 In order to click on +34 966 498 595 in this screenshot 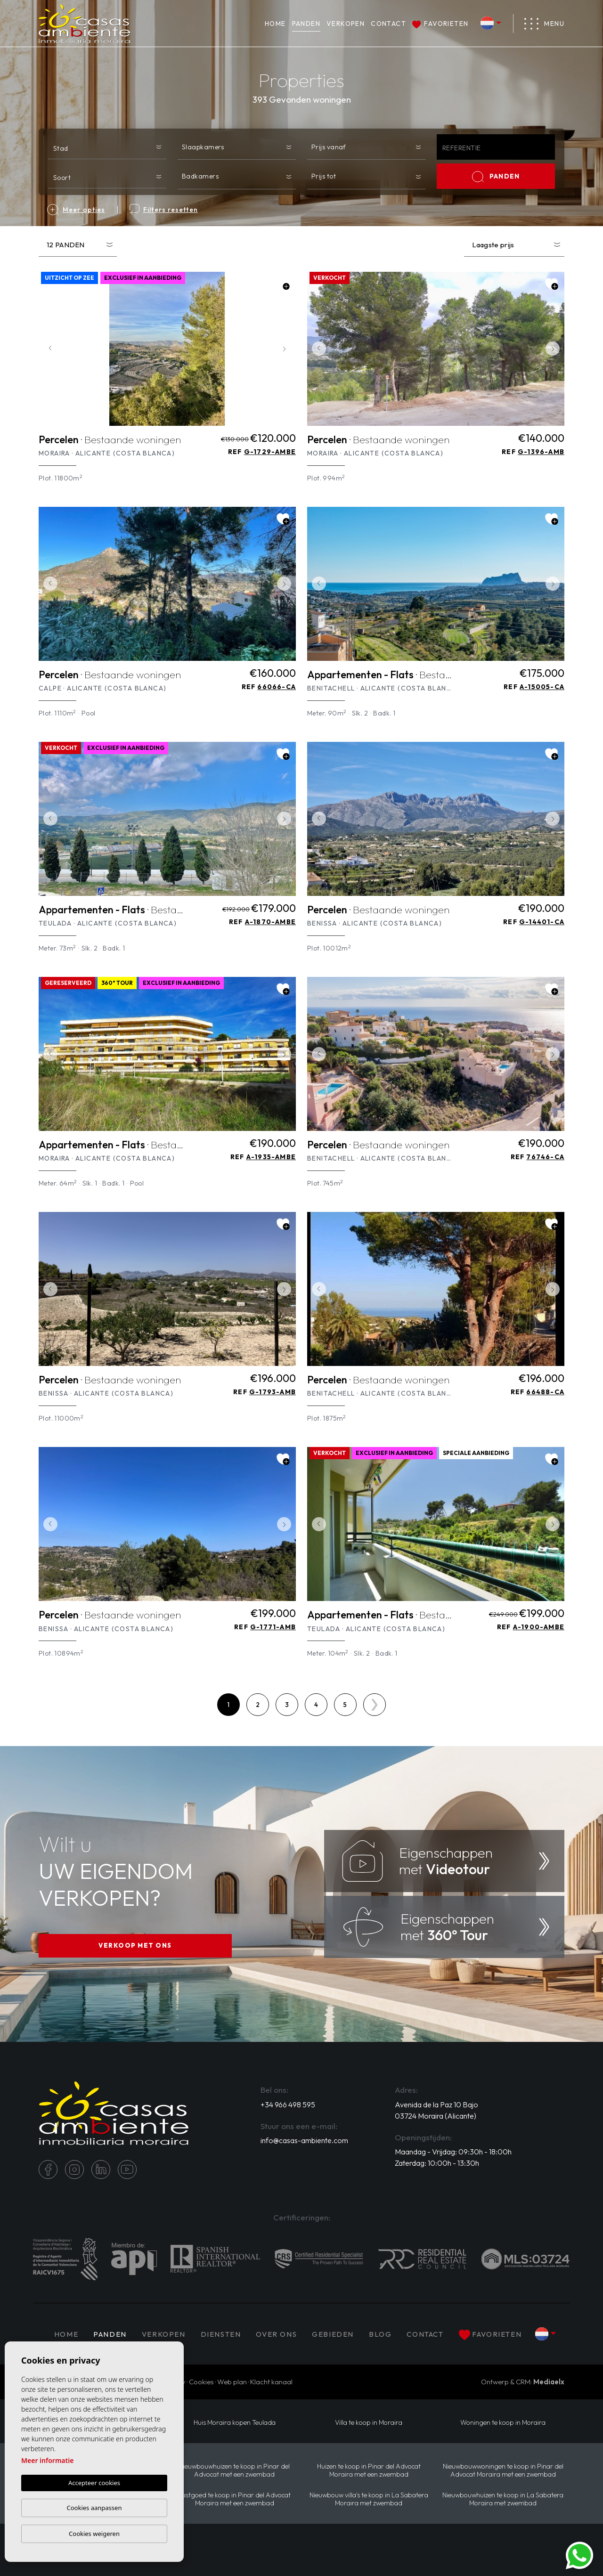, I will do `click(288, 2104)`.